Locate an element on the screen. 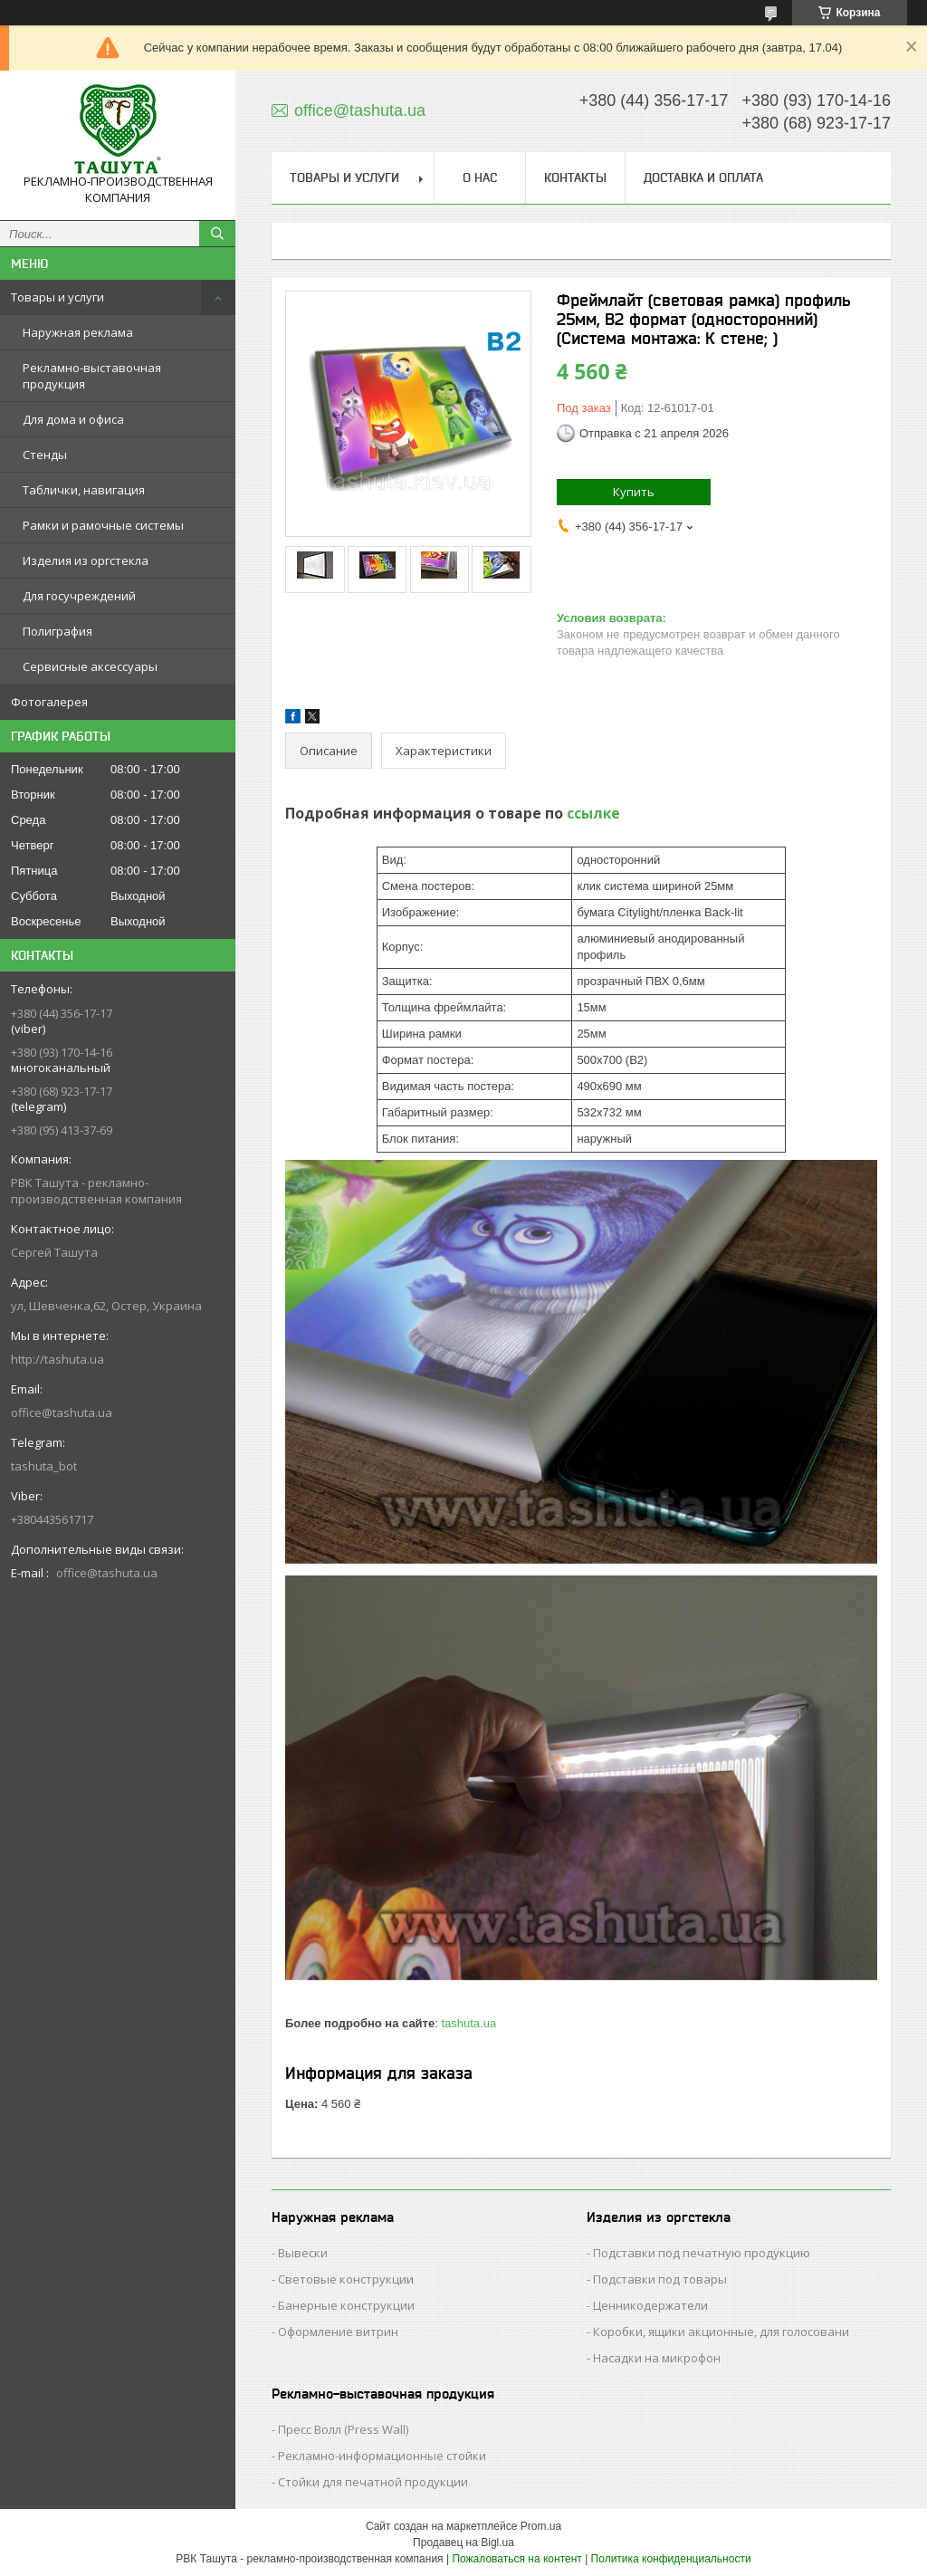 This screenshot has width=927, height=2576. Изделия из оргстекла is located at coordinates (85, 560).